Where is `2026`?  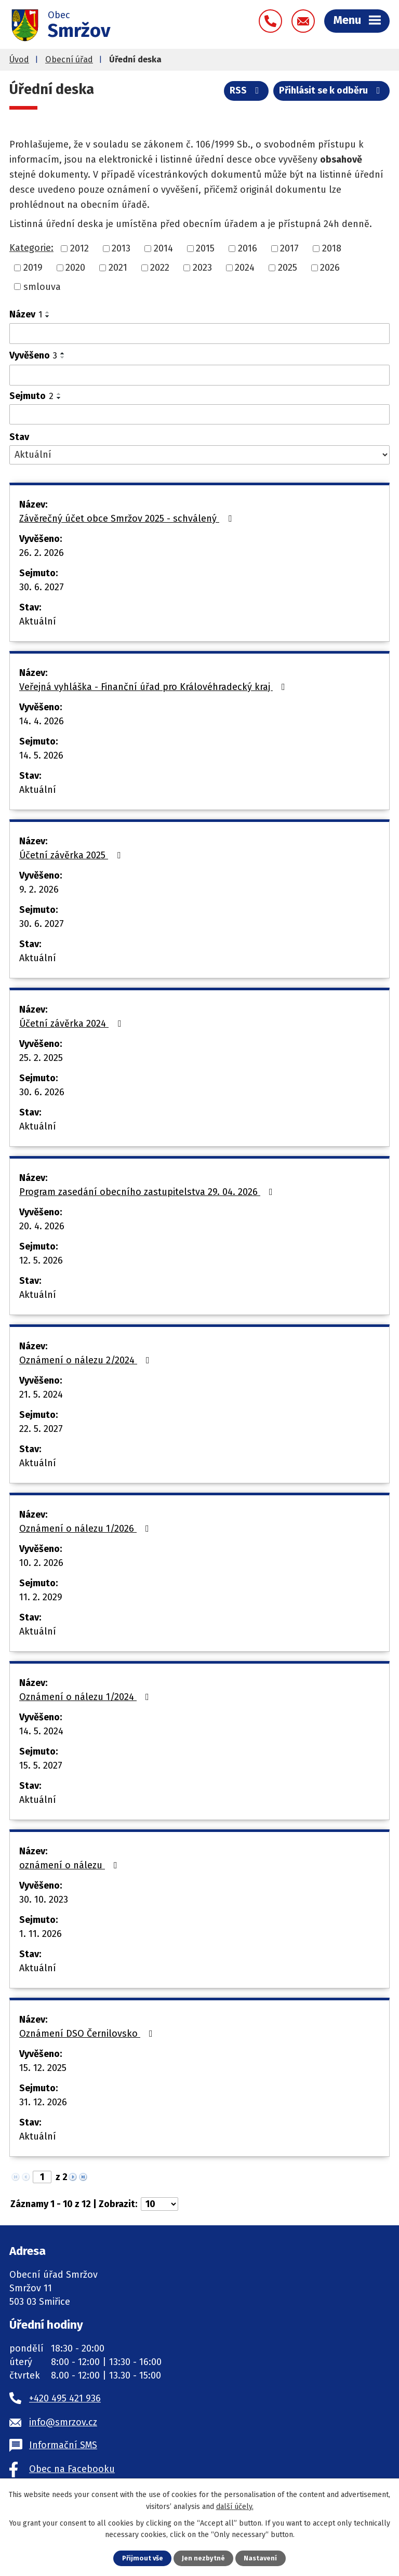
2026 is located at coordinates (330, 267).